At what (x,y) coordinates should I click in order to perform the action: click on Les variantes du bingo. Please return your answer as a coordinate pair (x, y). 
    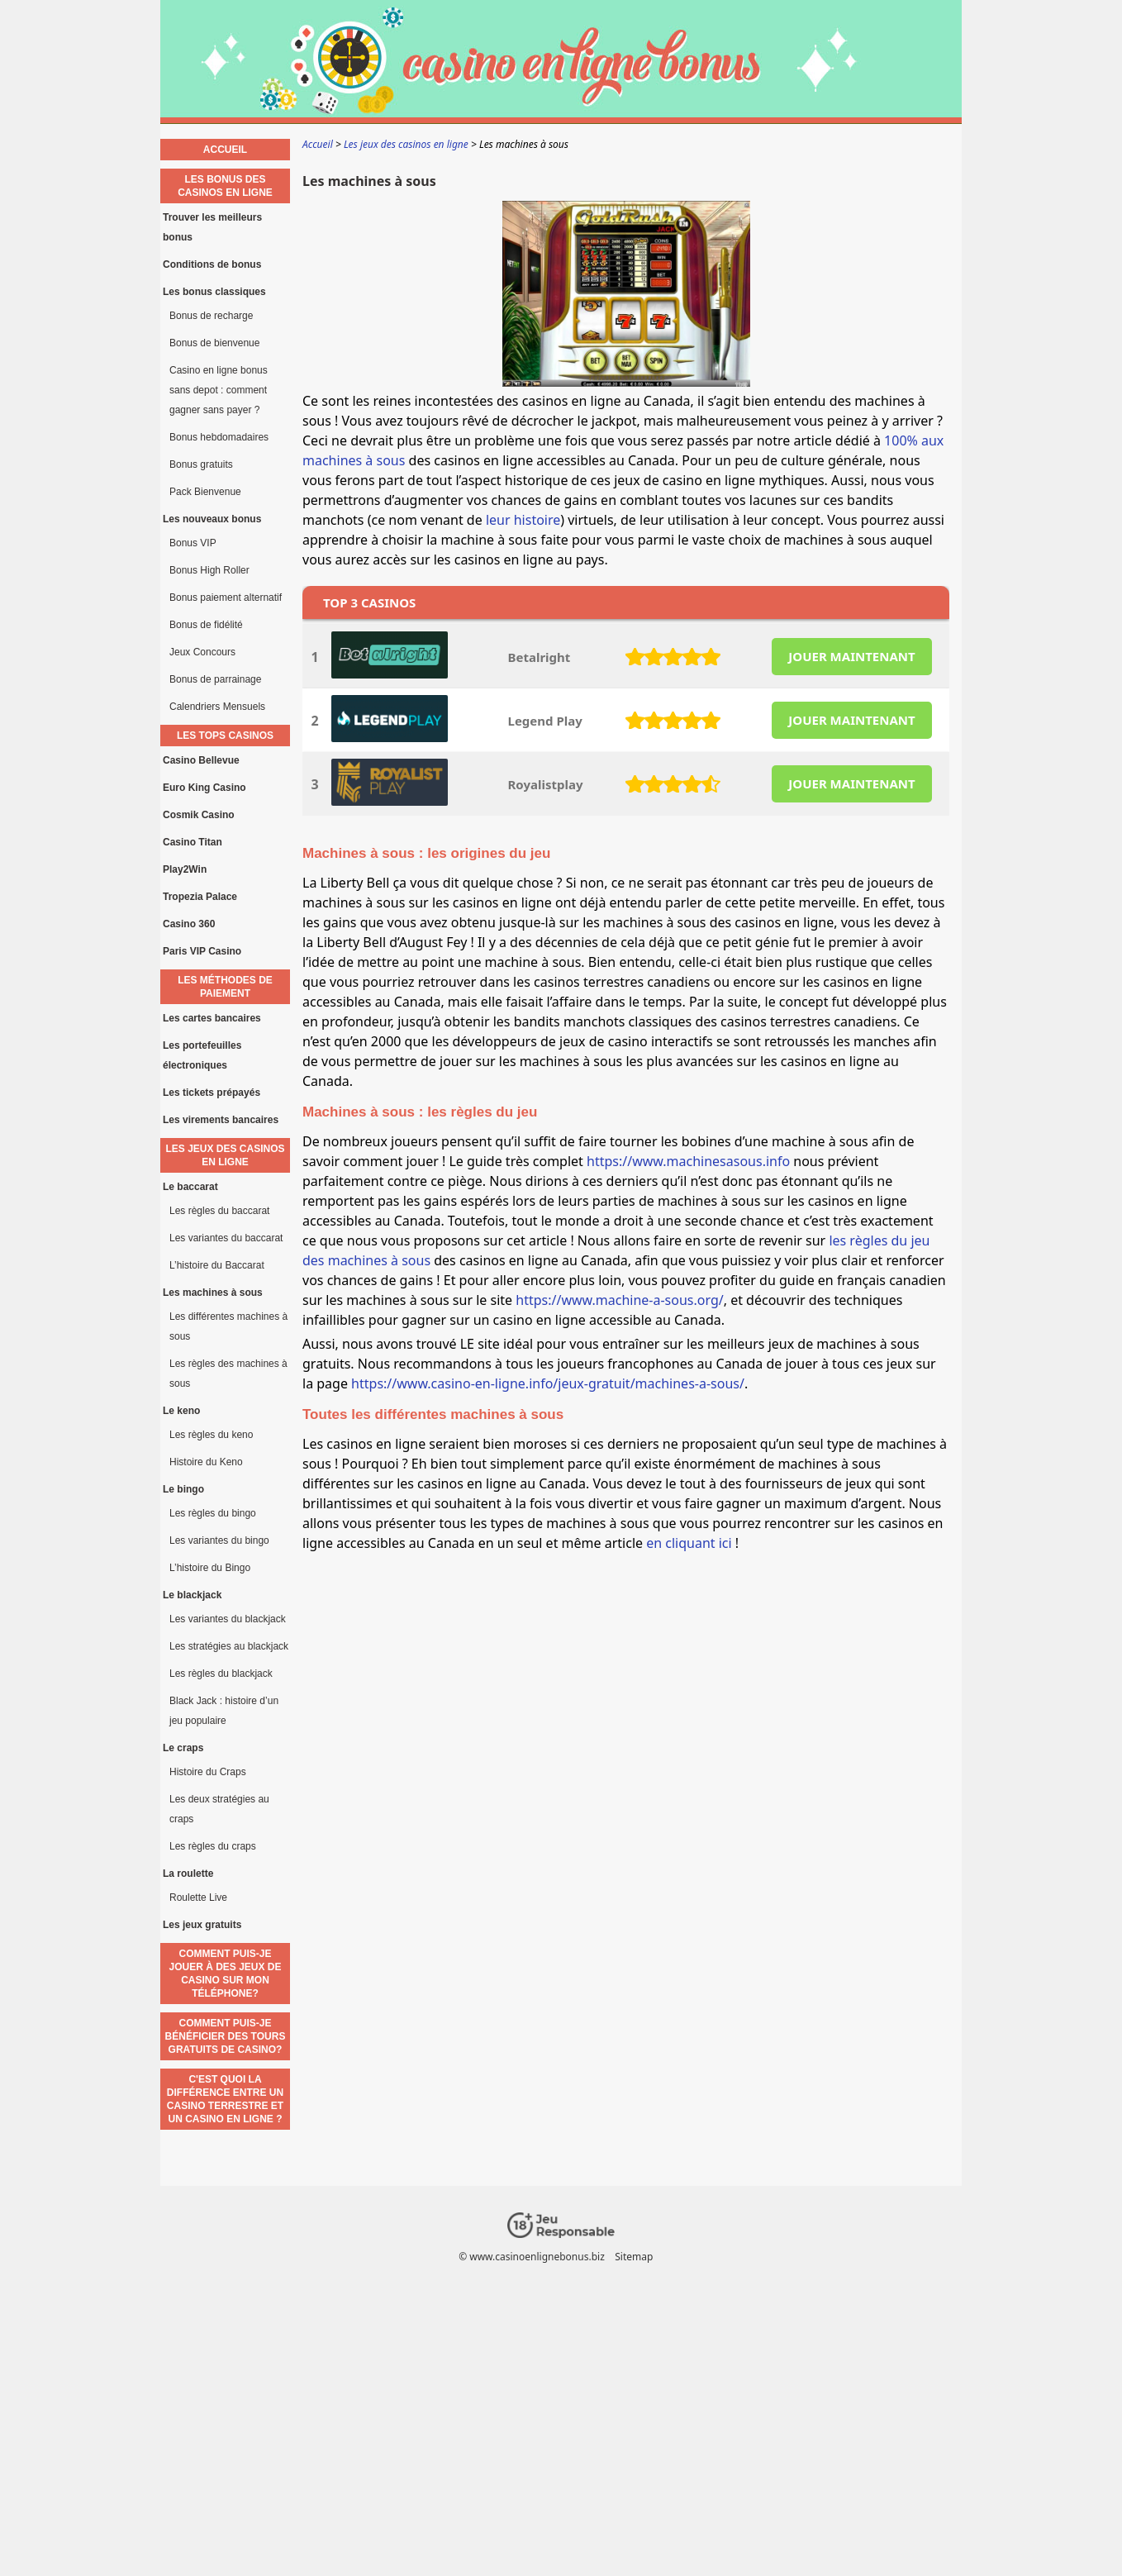
    Looking at the image, I should click on (219, 1540).